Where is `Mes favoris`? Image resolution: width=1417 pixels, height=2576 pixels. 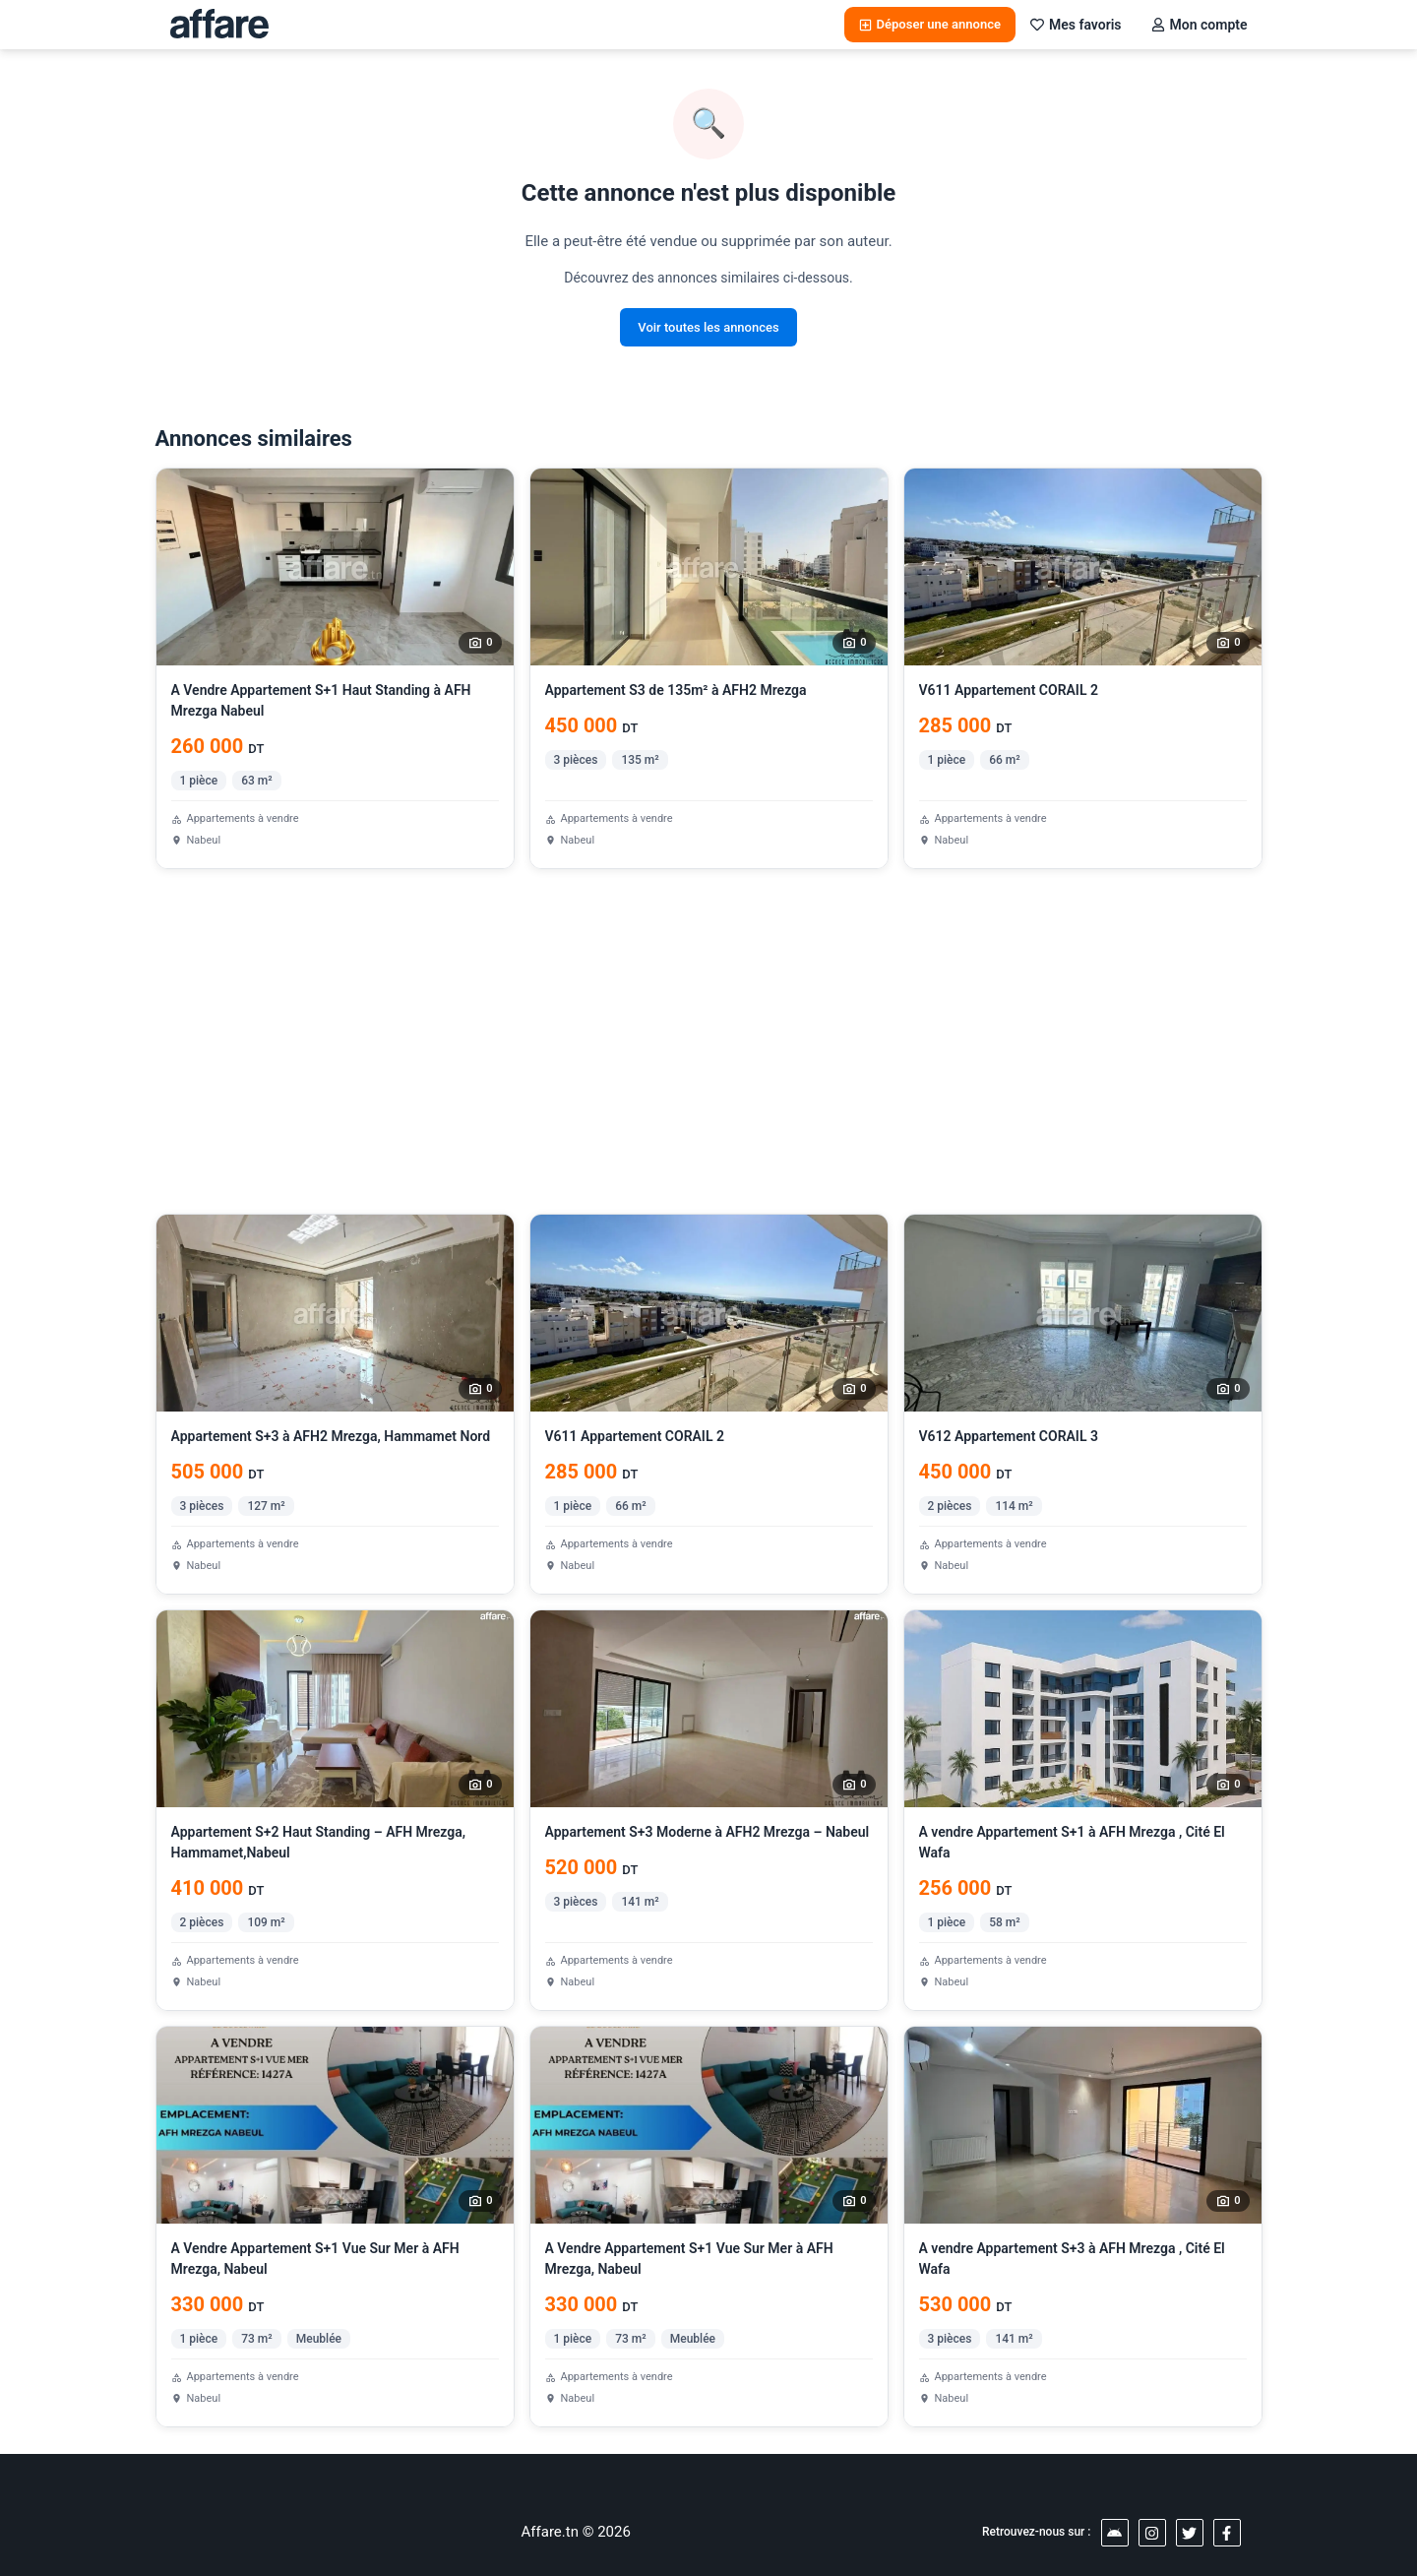
Mes favoris is located at coordinates (1076, 24).